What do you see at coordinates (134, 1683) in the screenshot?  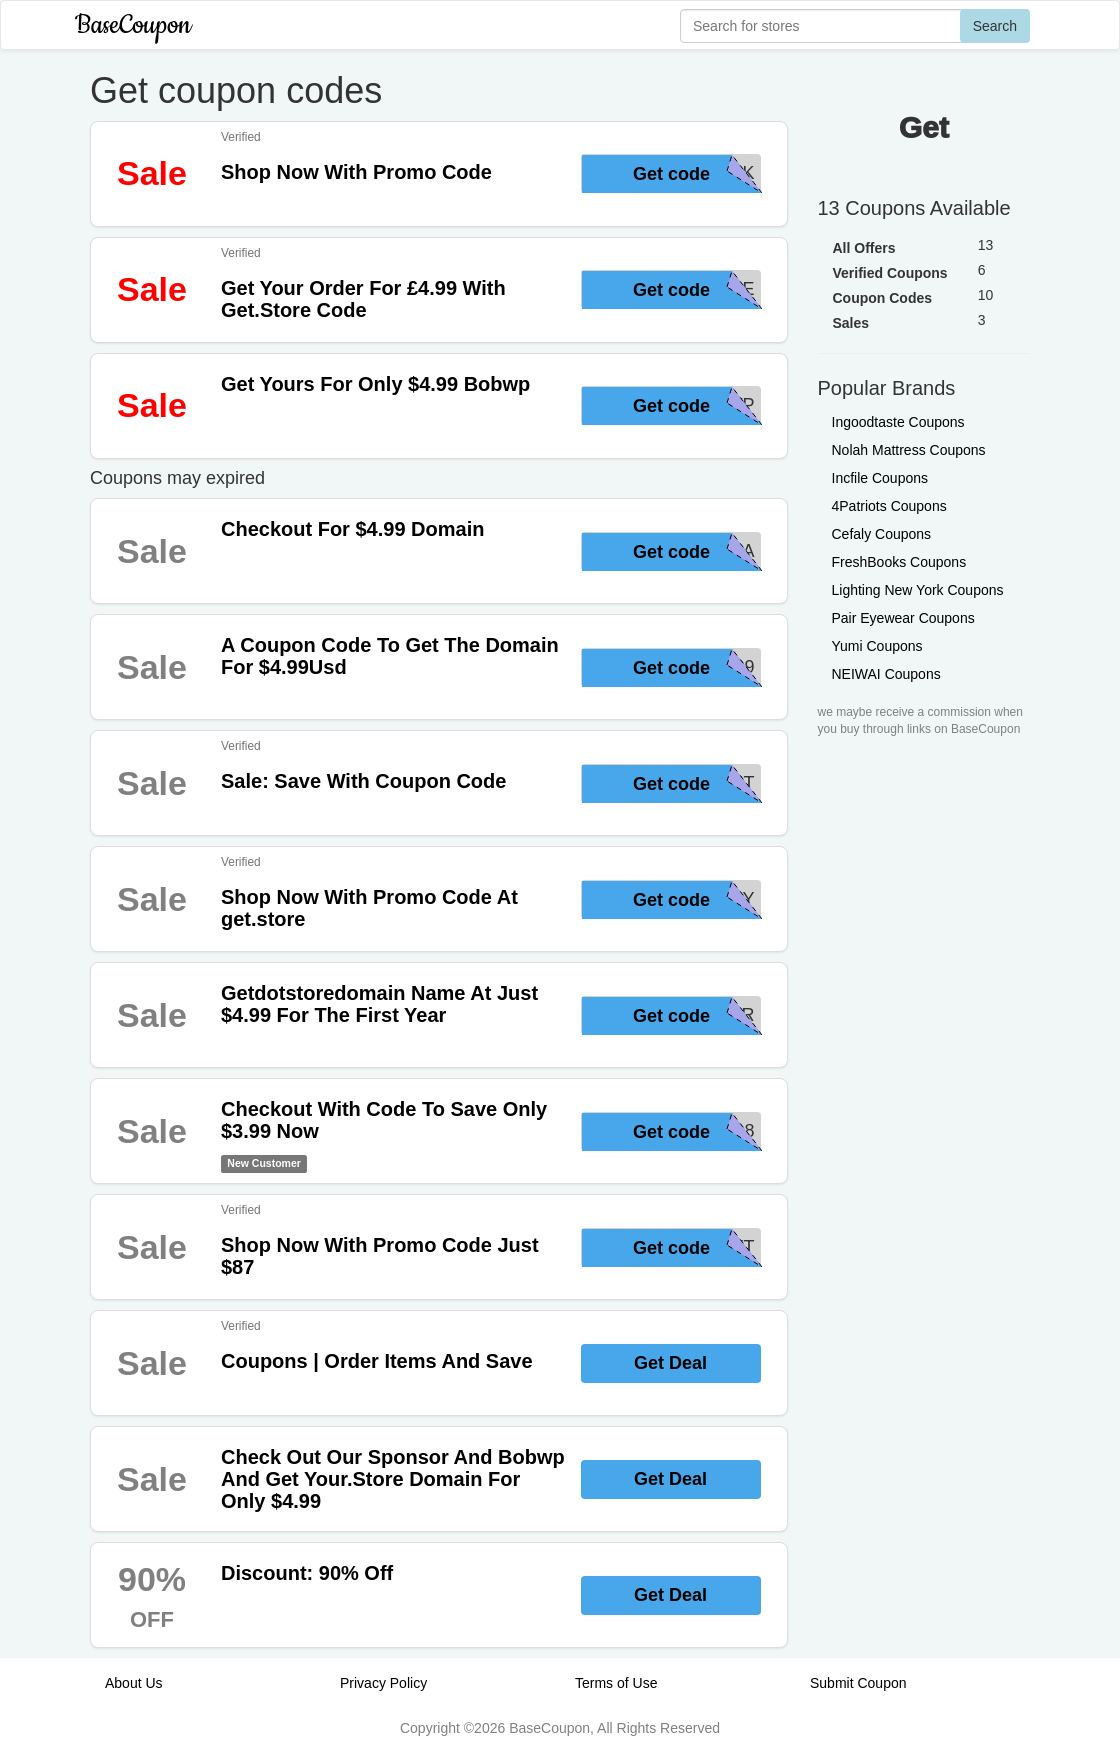 I see `About Us` at bounding box center [134, 1683].